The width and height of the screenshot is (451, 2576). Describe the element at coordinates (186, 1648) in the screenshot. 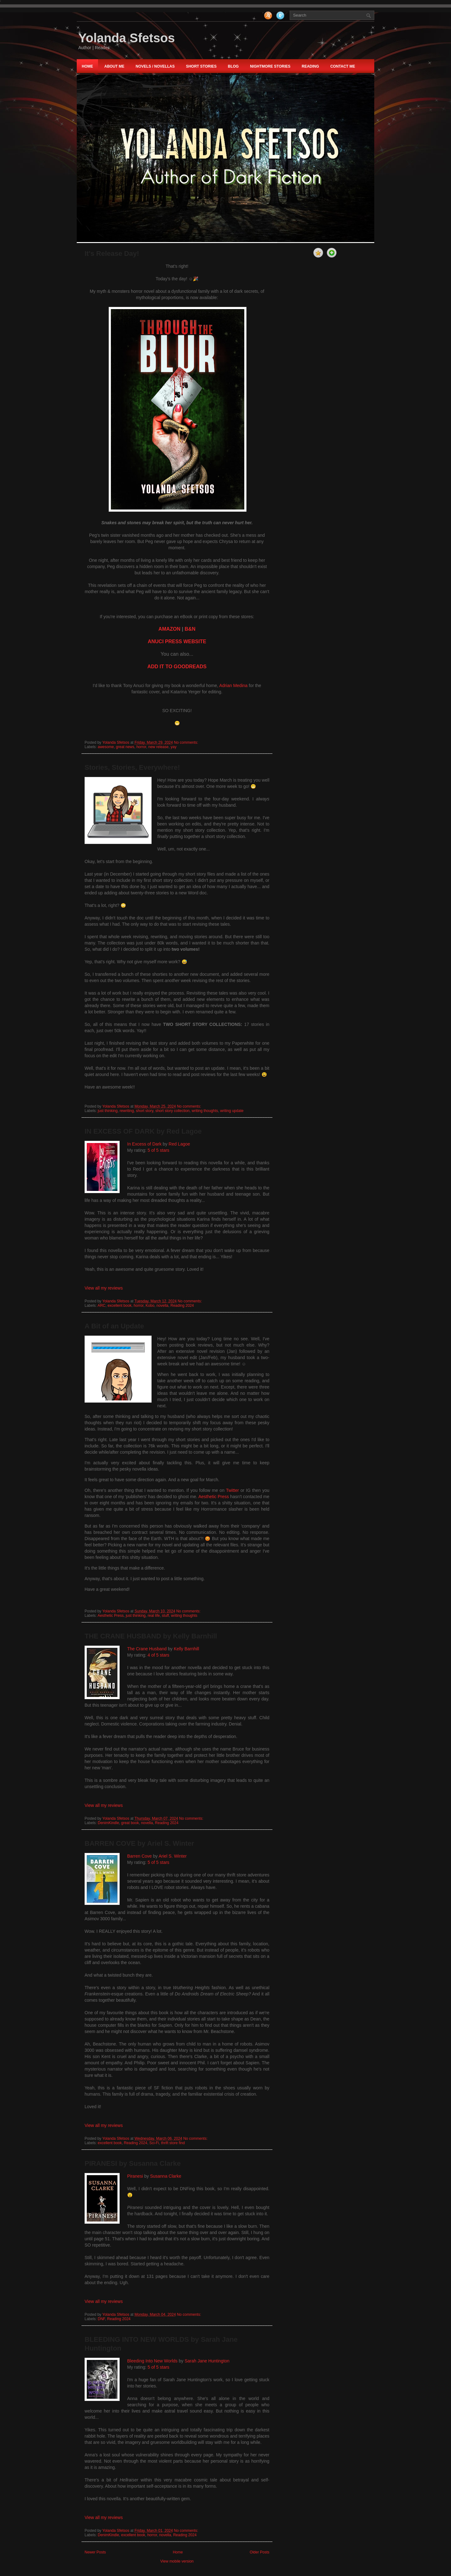

I see `Kelly Barnhill` at that location.